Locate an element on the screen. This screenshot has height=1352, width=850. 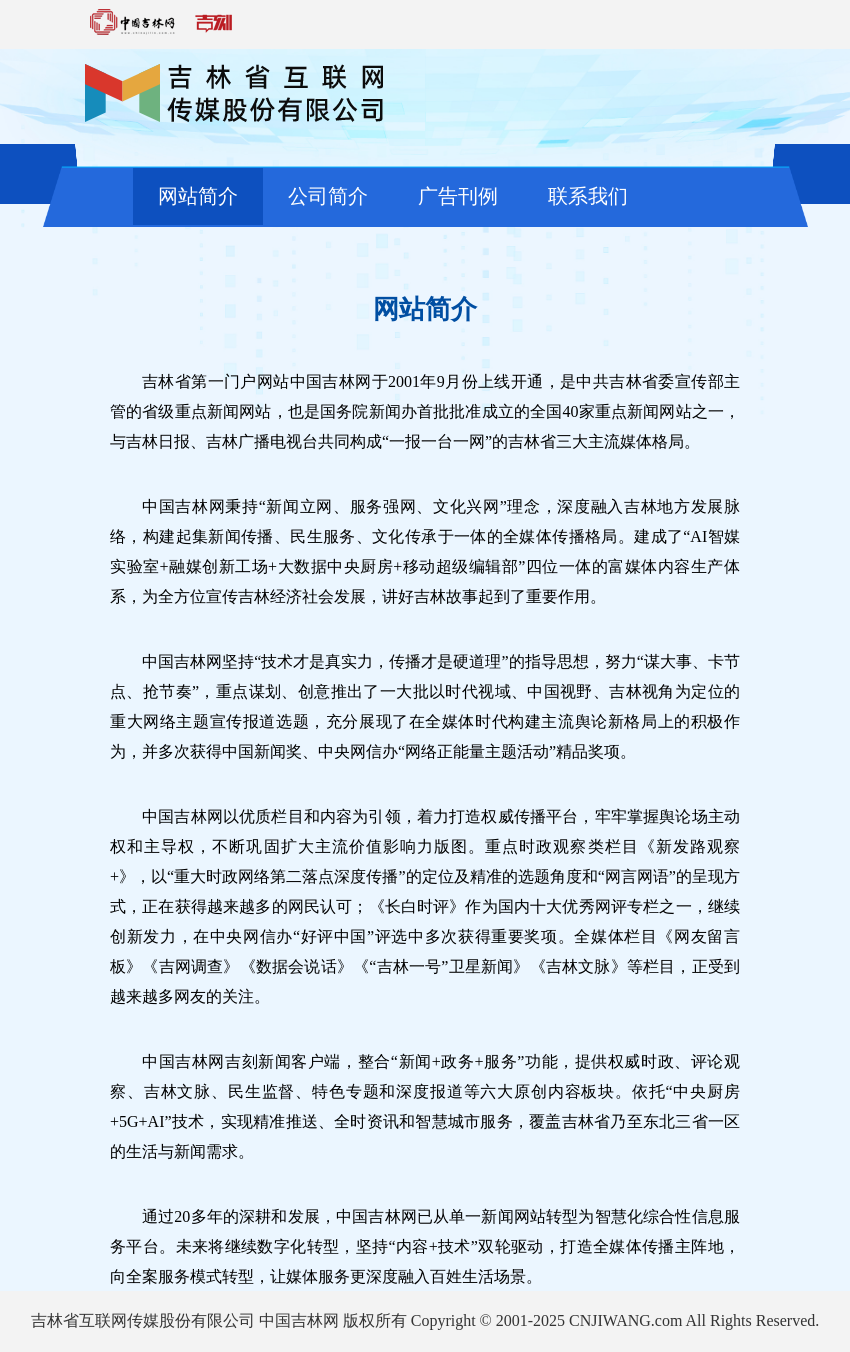
联系我们 is located at coordinates (588, 196).